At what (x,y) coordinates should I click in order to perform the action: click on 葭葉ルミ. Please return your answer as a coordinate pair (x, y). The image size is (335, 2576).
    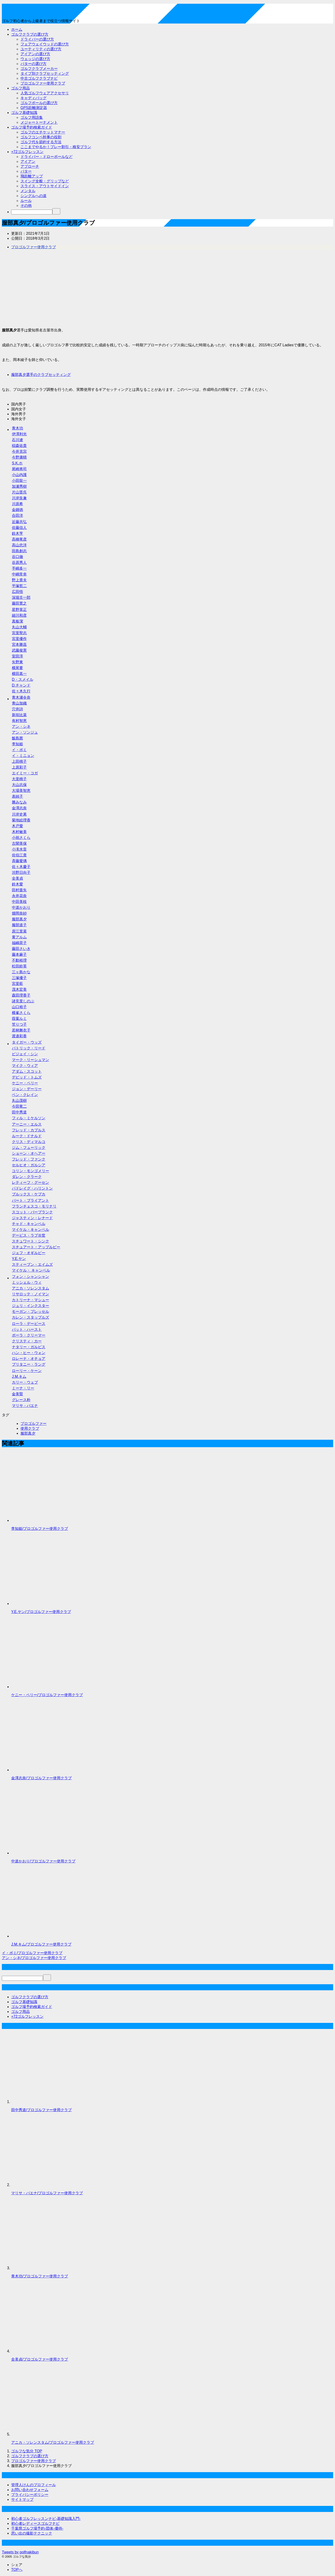
    Looking at the image, I should click on (19, 1019).